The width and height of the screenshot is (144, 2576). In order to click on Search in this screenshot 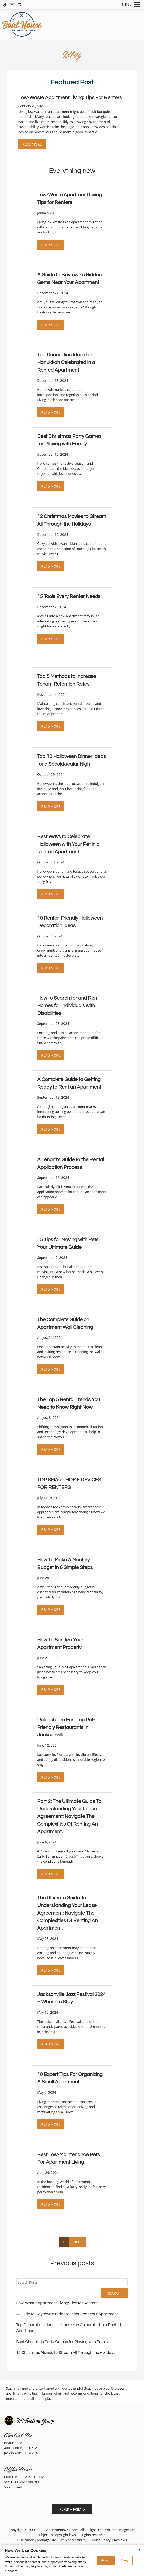, I will do `click(114, 2293)`.